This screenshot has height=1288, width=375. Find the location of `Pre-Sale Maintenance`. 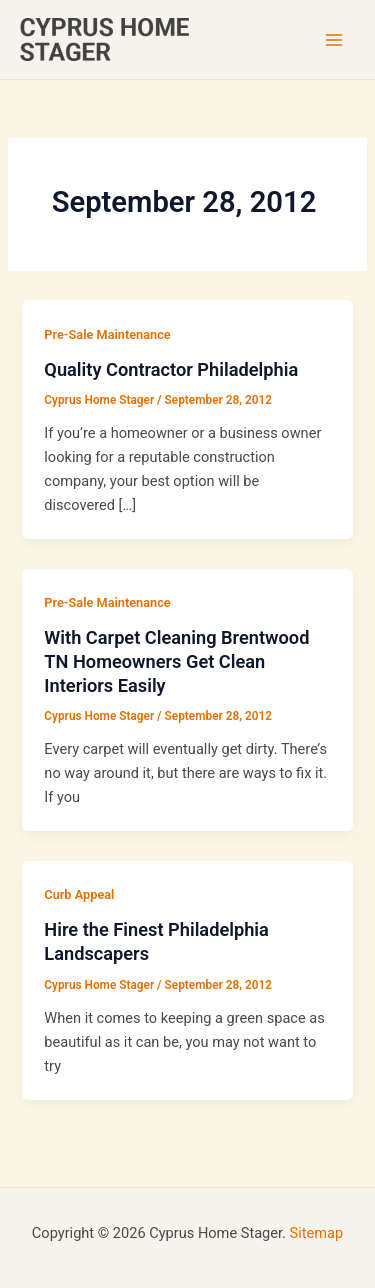

Pre-Sale Maintenance is located at coordinates (107, 334).